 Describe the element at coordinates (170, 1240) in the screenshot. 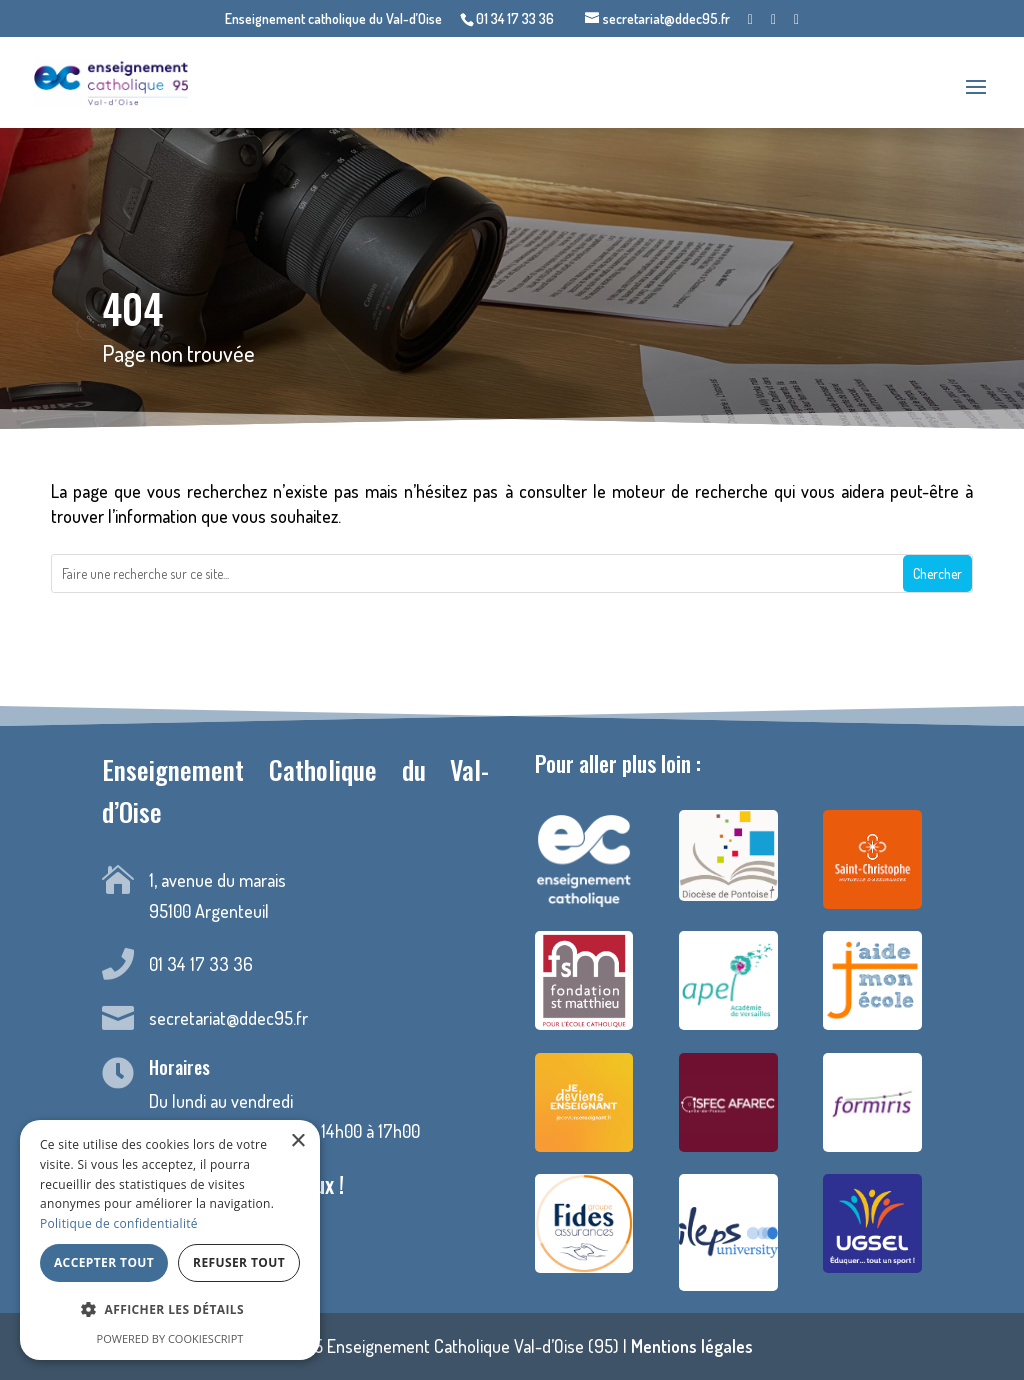

I see `[dialog]` at that location.